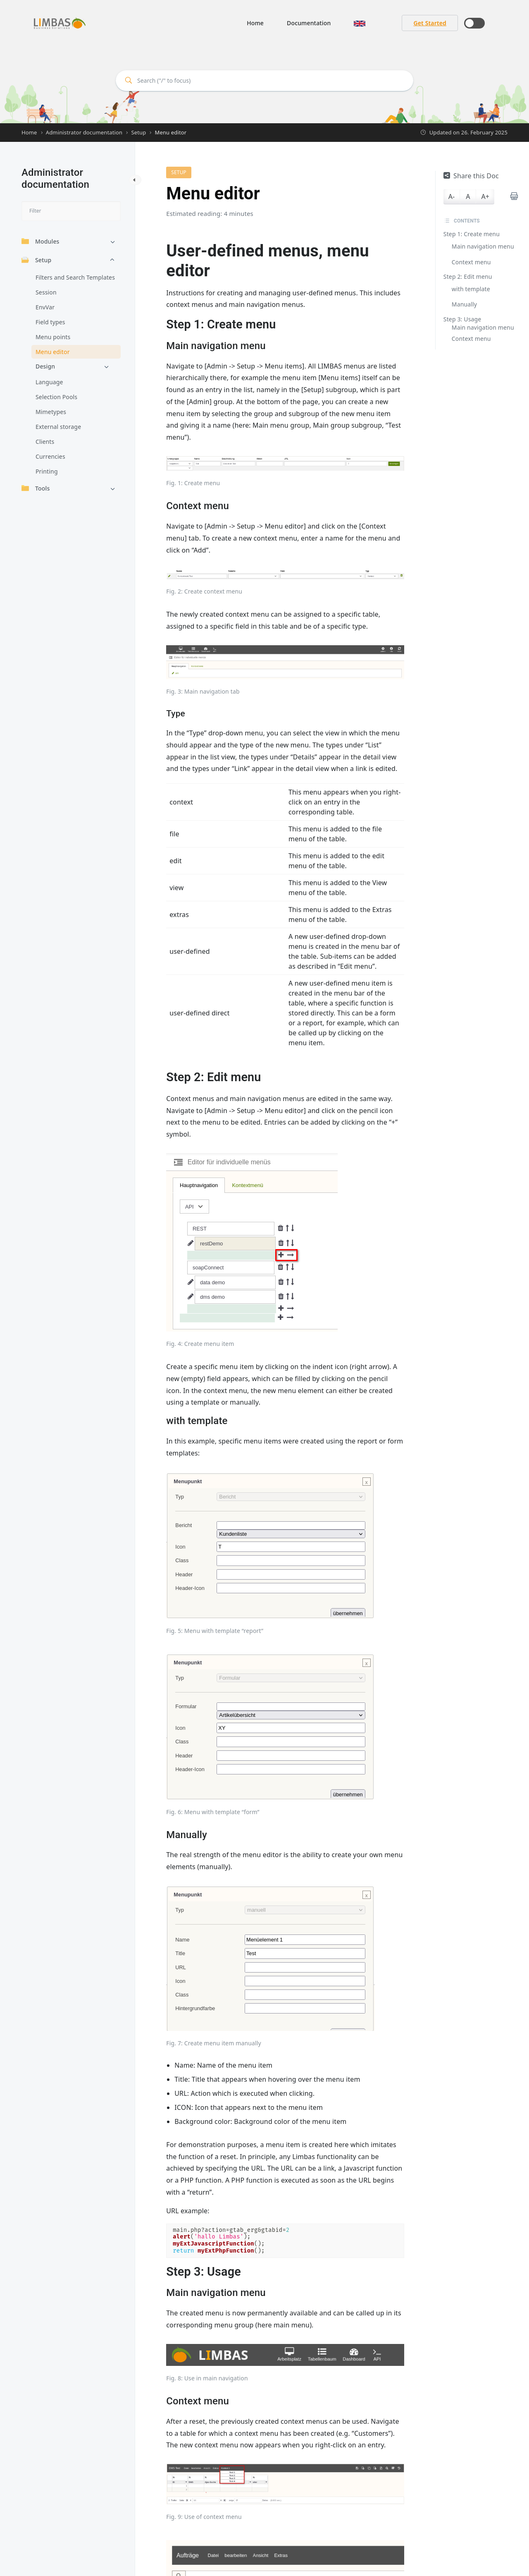 Image resolution: width=529 pixels, height=2576 pixels. Describe the element at coordinates (47, 471) in the screenshot. I see `Printing` at that location.